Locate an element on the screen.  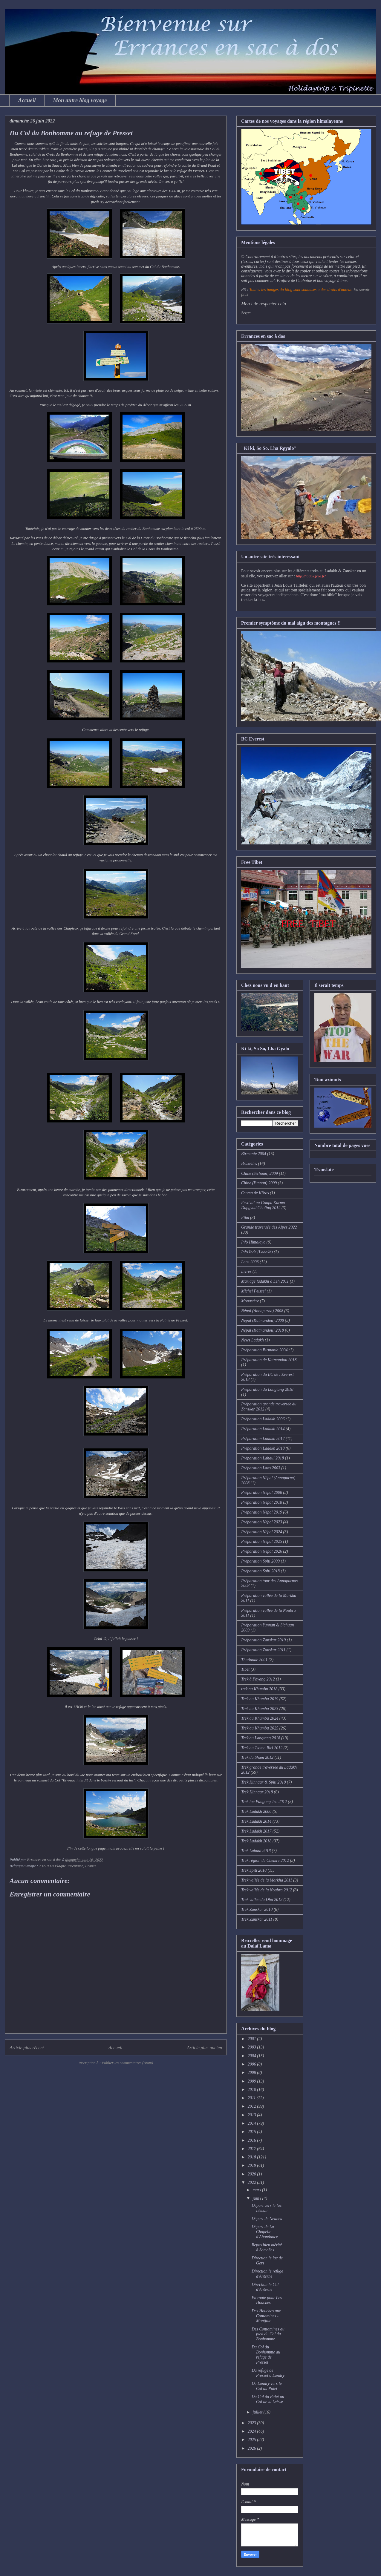
2024 is located at coordinates (252, 2431).